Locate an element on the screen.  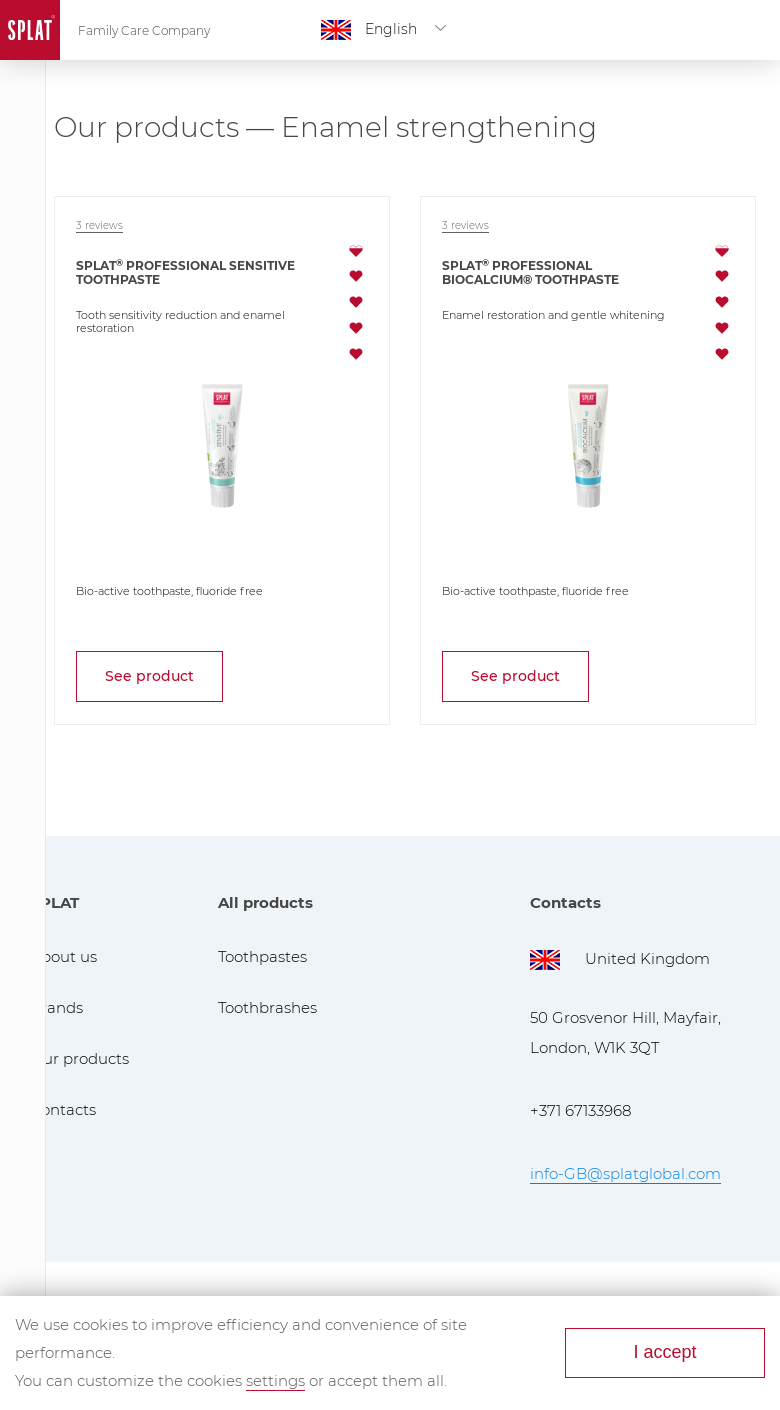
I accept is located at coordinates (664, 1352).